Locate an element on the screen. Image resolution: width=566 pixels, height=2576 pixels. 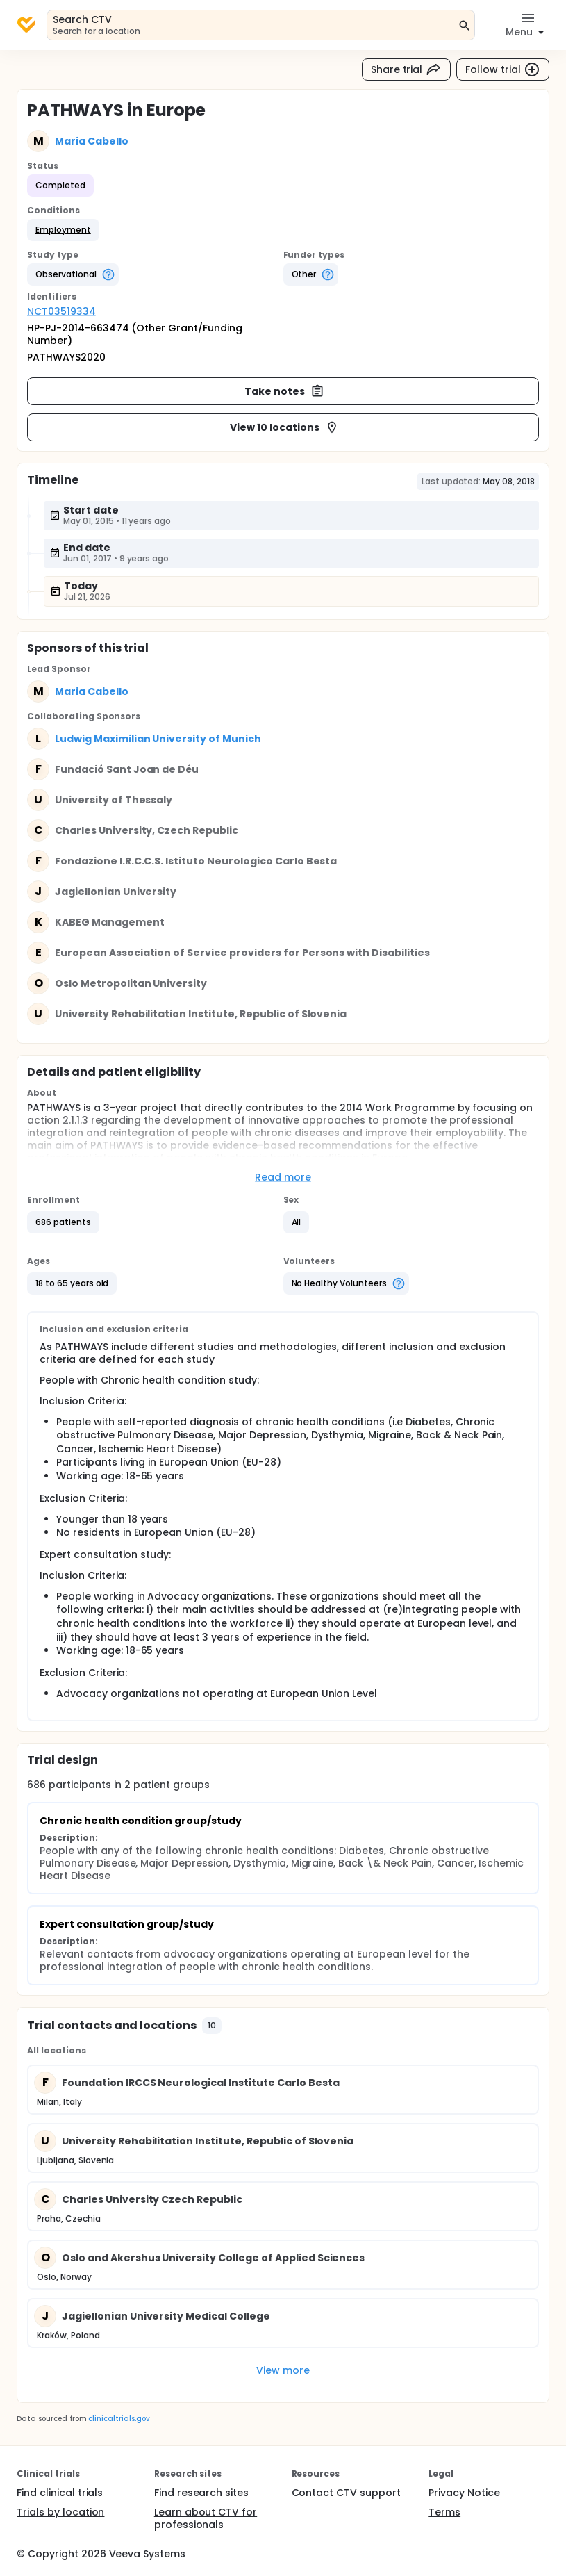
NCT03519334 is located at coordinates (61, 311).